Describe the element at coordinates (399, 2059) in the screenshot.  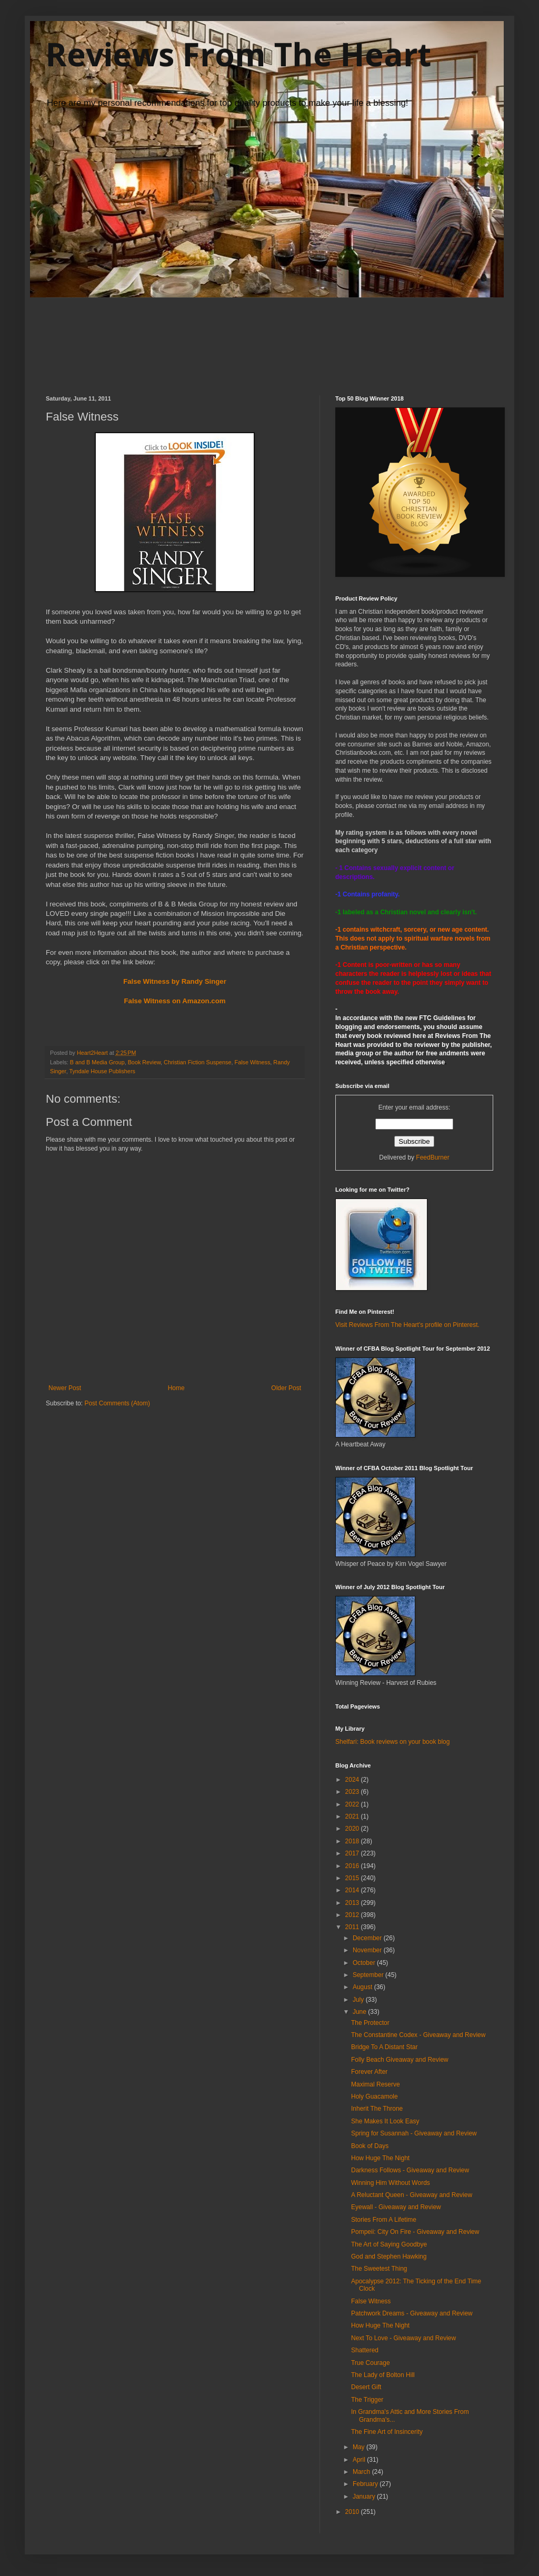
I see `Folly Beach Giveaway and Review` at that location.